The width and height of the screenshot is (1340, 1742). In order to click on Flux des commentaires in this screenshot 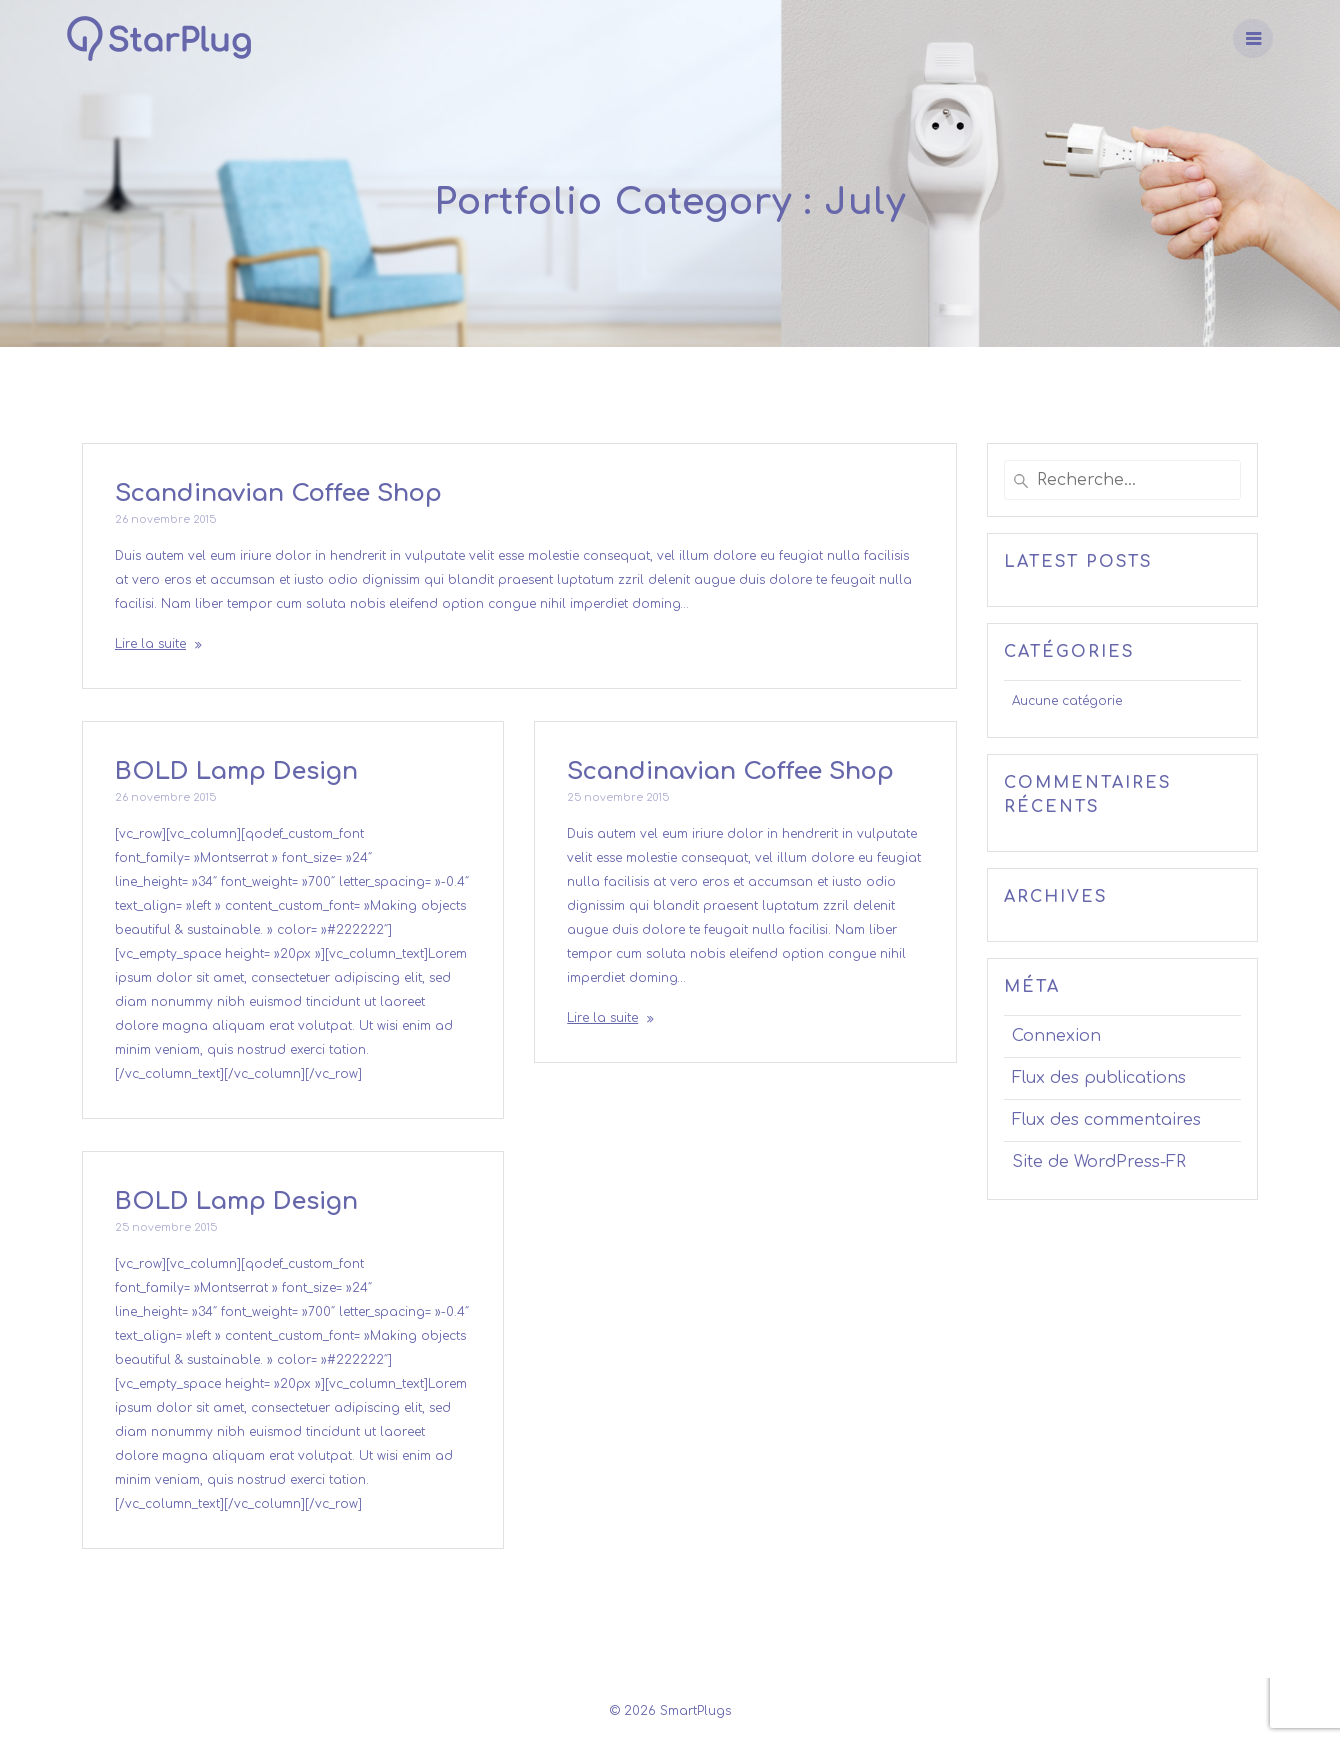, I will do `click(1106, 1120)`.